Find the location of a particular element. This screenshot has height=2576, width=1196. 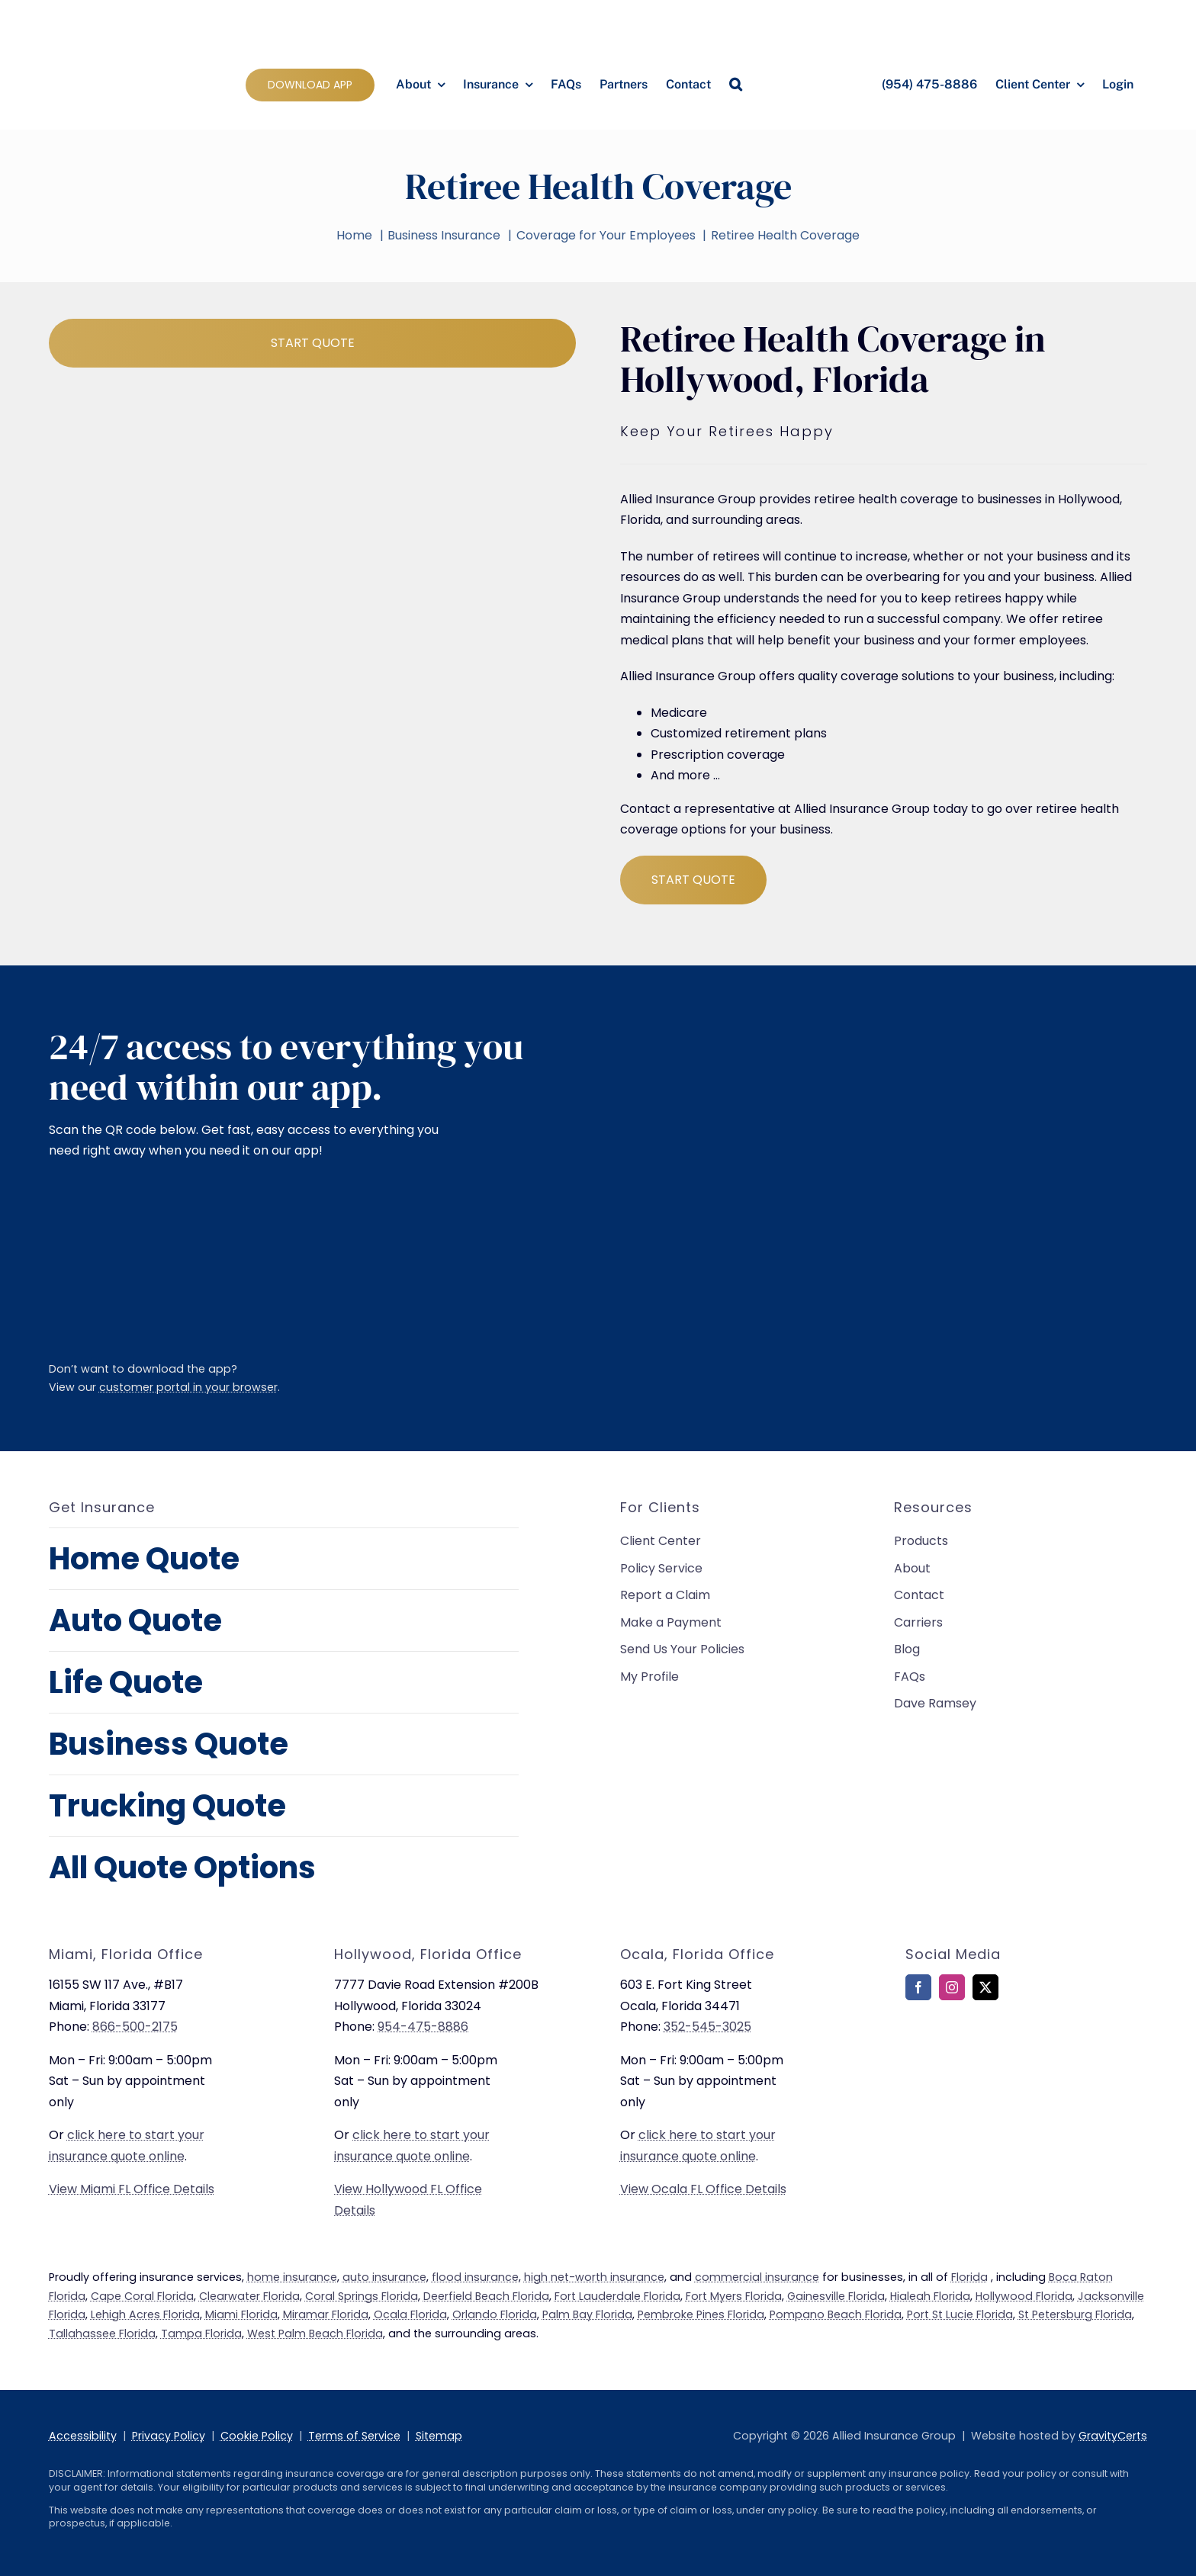

St Petersburg Florida is located at coordinates (1075, 2314).